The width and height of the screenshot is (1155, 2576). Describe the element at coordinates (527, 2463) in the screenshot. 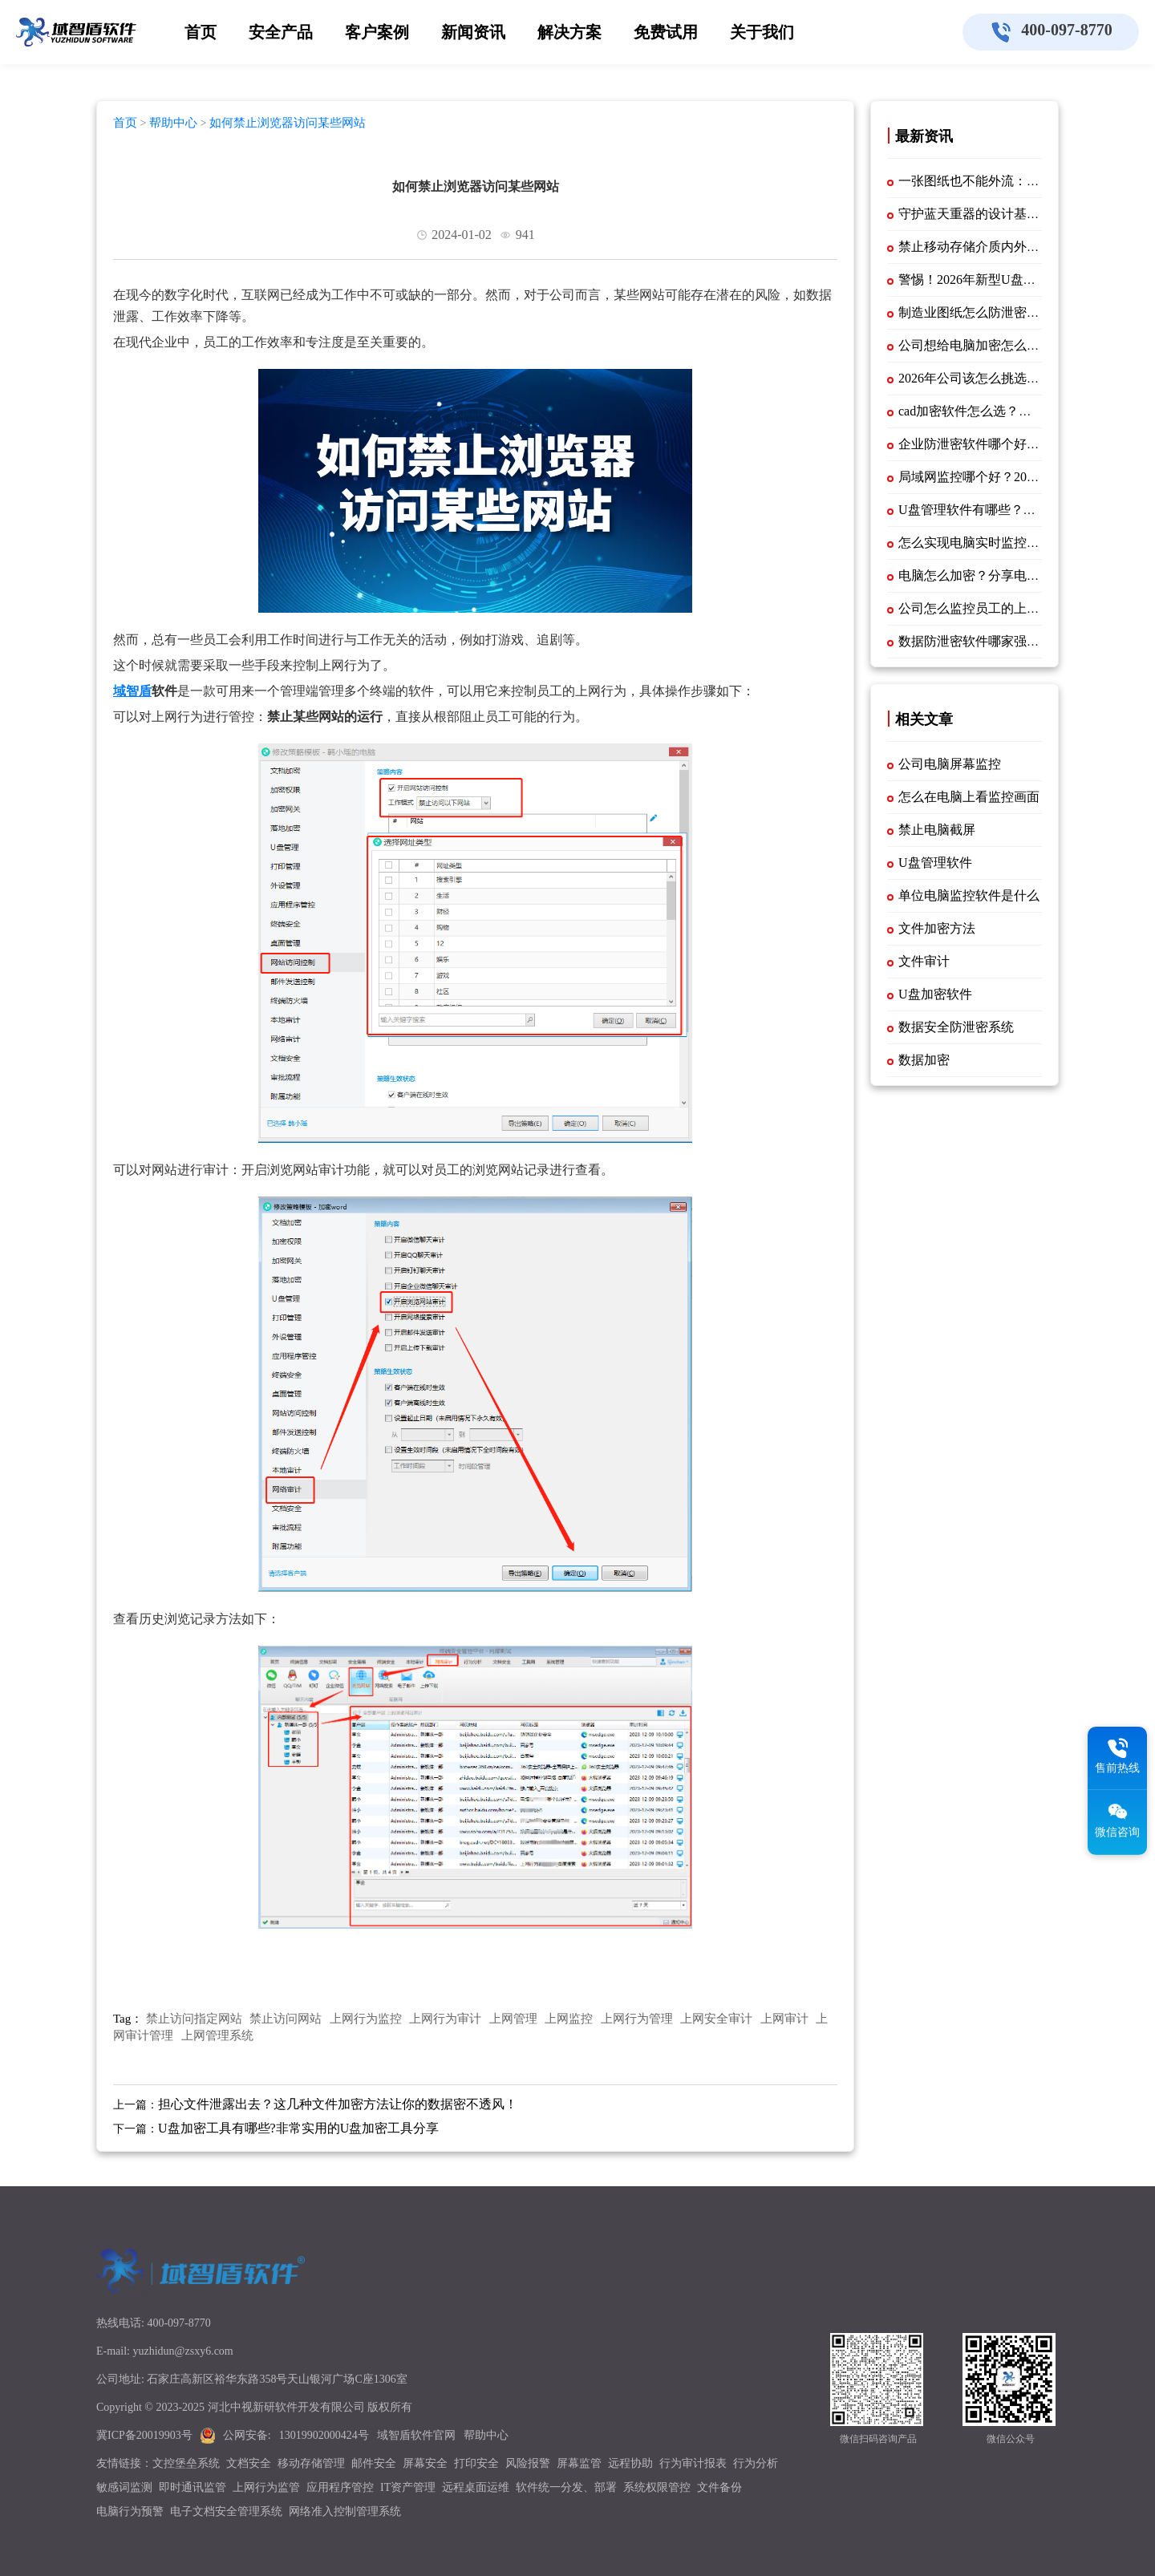

I see `风险报警` at that location.